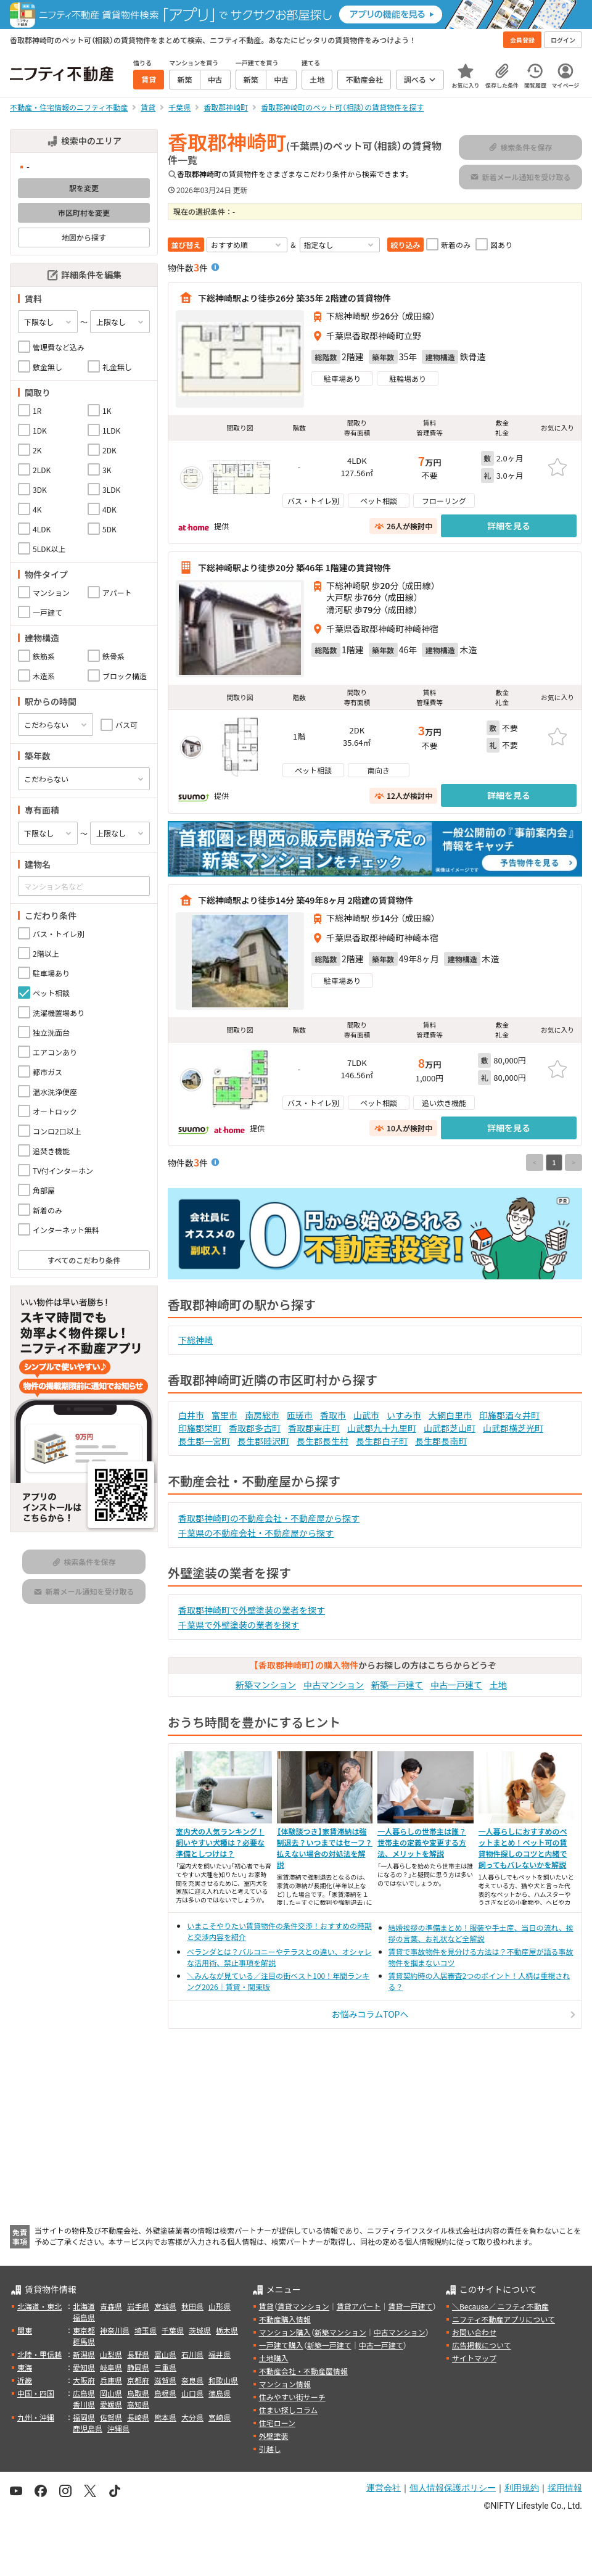  What do you see at coordinates (111, 2393) in the screenshot?
I see `岡山県` at bounding box center [111, 2393].